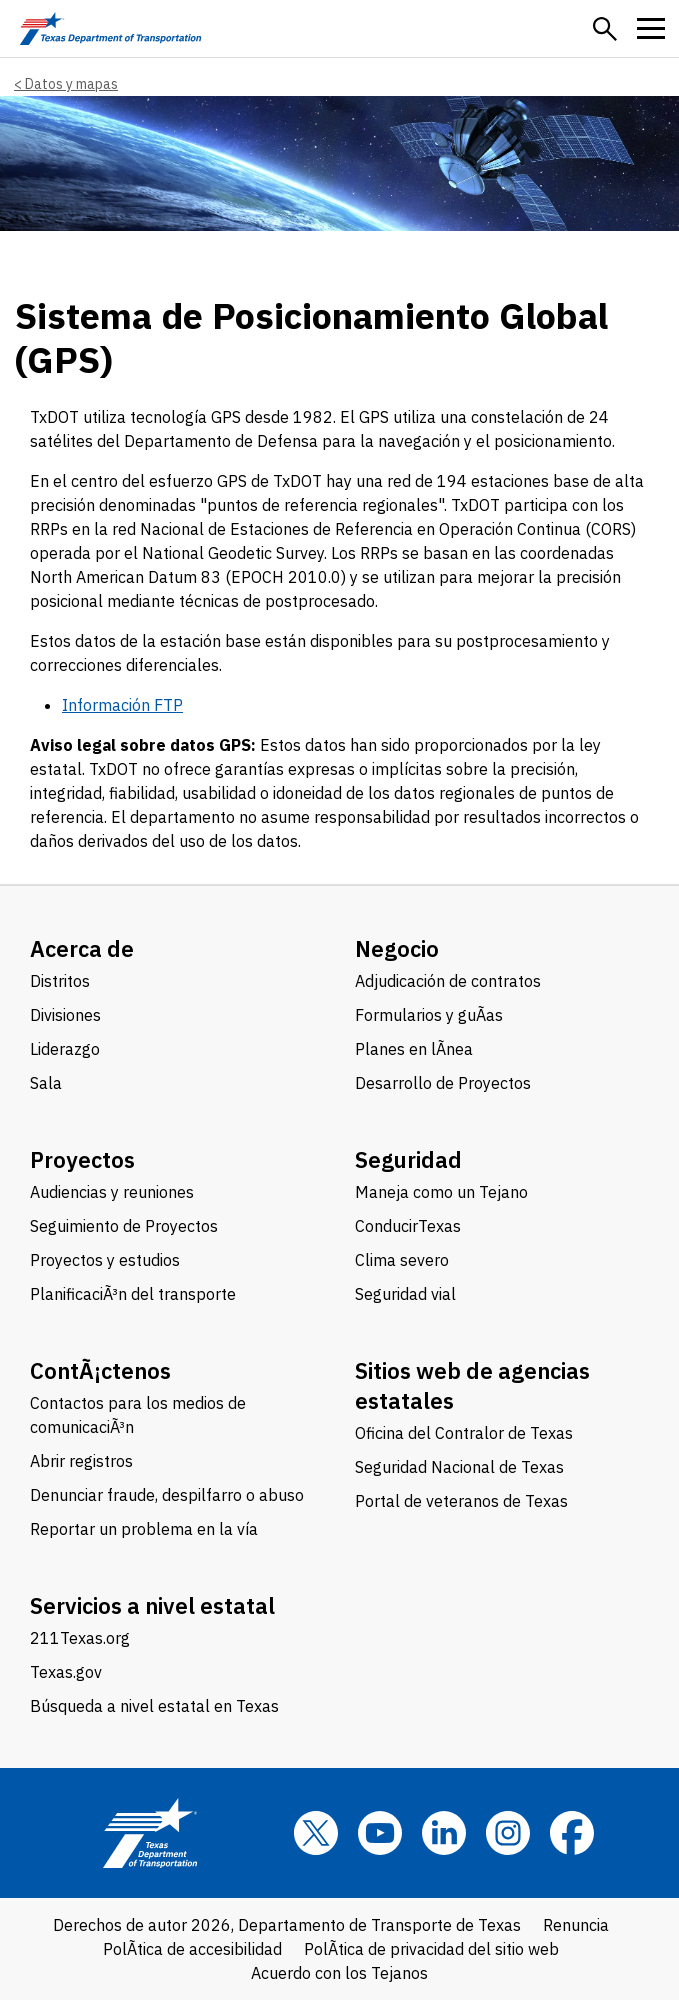  Describe the element at coordinates (464, 1433) in the screenshot. I see `Oficina del Contralor de Texas` at that location.